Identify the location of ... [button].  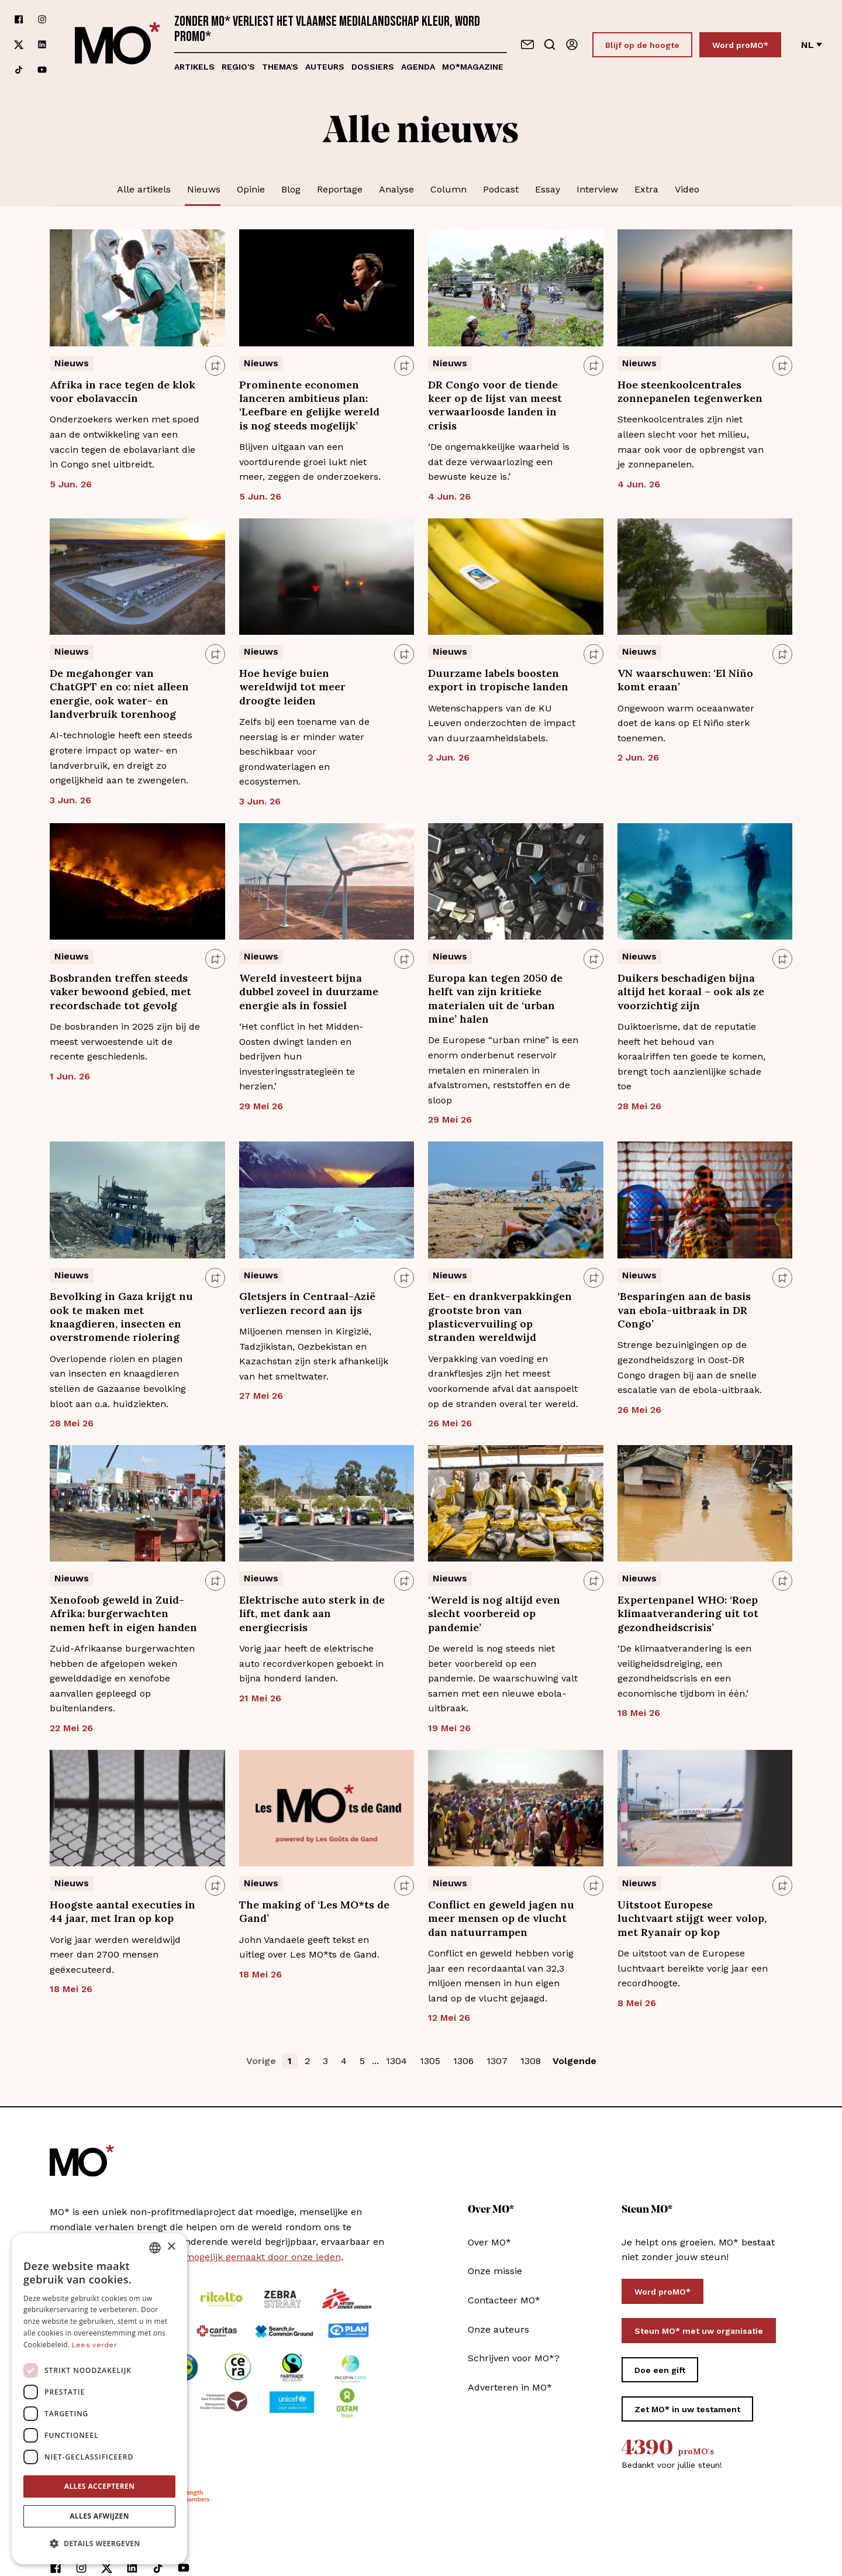
(375, 2060).